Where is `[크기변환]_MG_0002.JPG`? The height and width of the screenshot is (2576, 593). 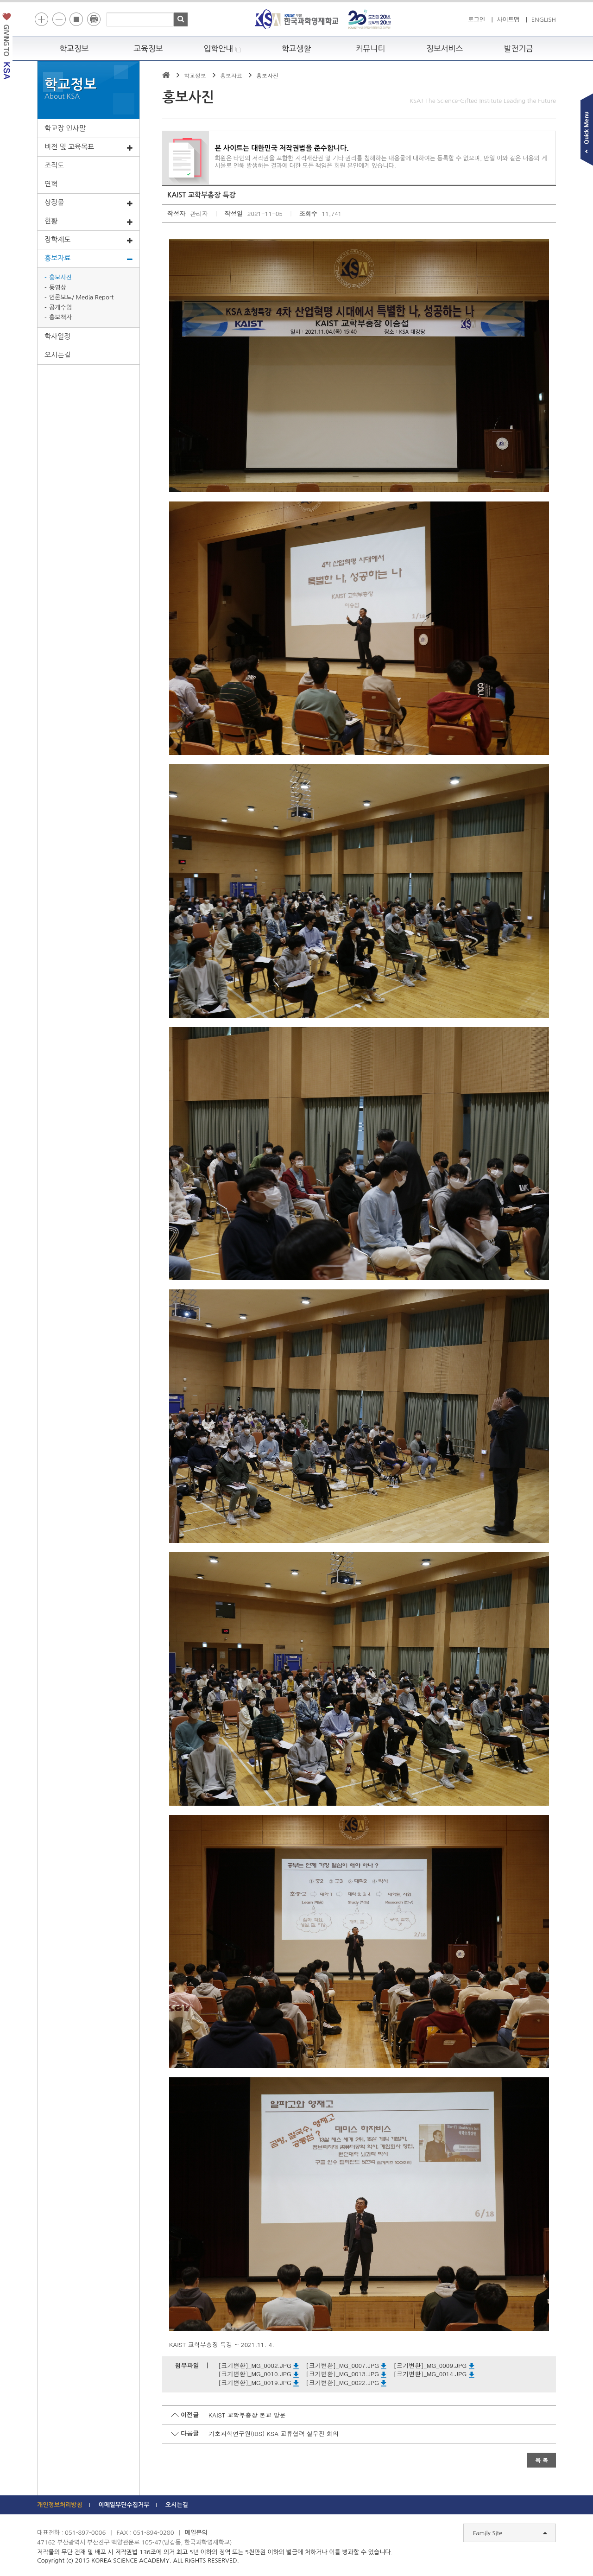
[크기변환]_MG_0002.JPG is located at coordinates (258, 2365).